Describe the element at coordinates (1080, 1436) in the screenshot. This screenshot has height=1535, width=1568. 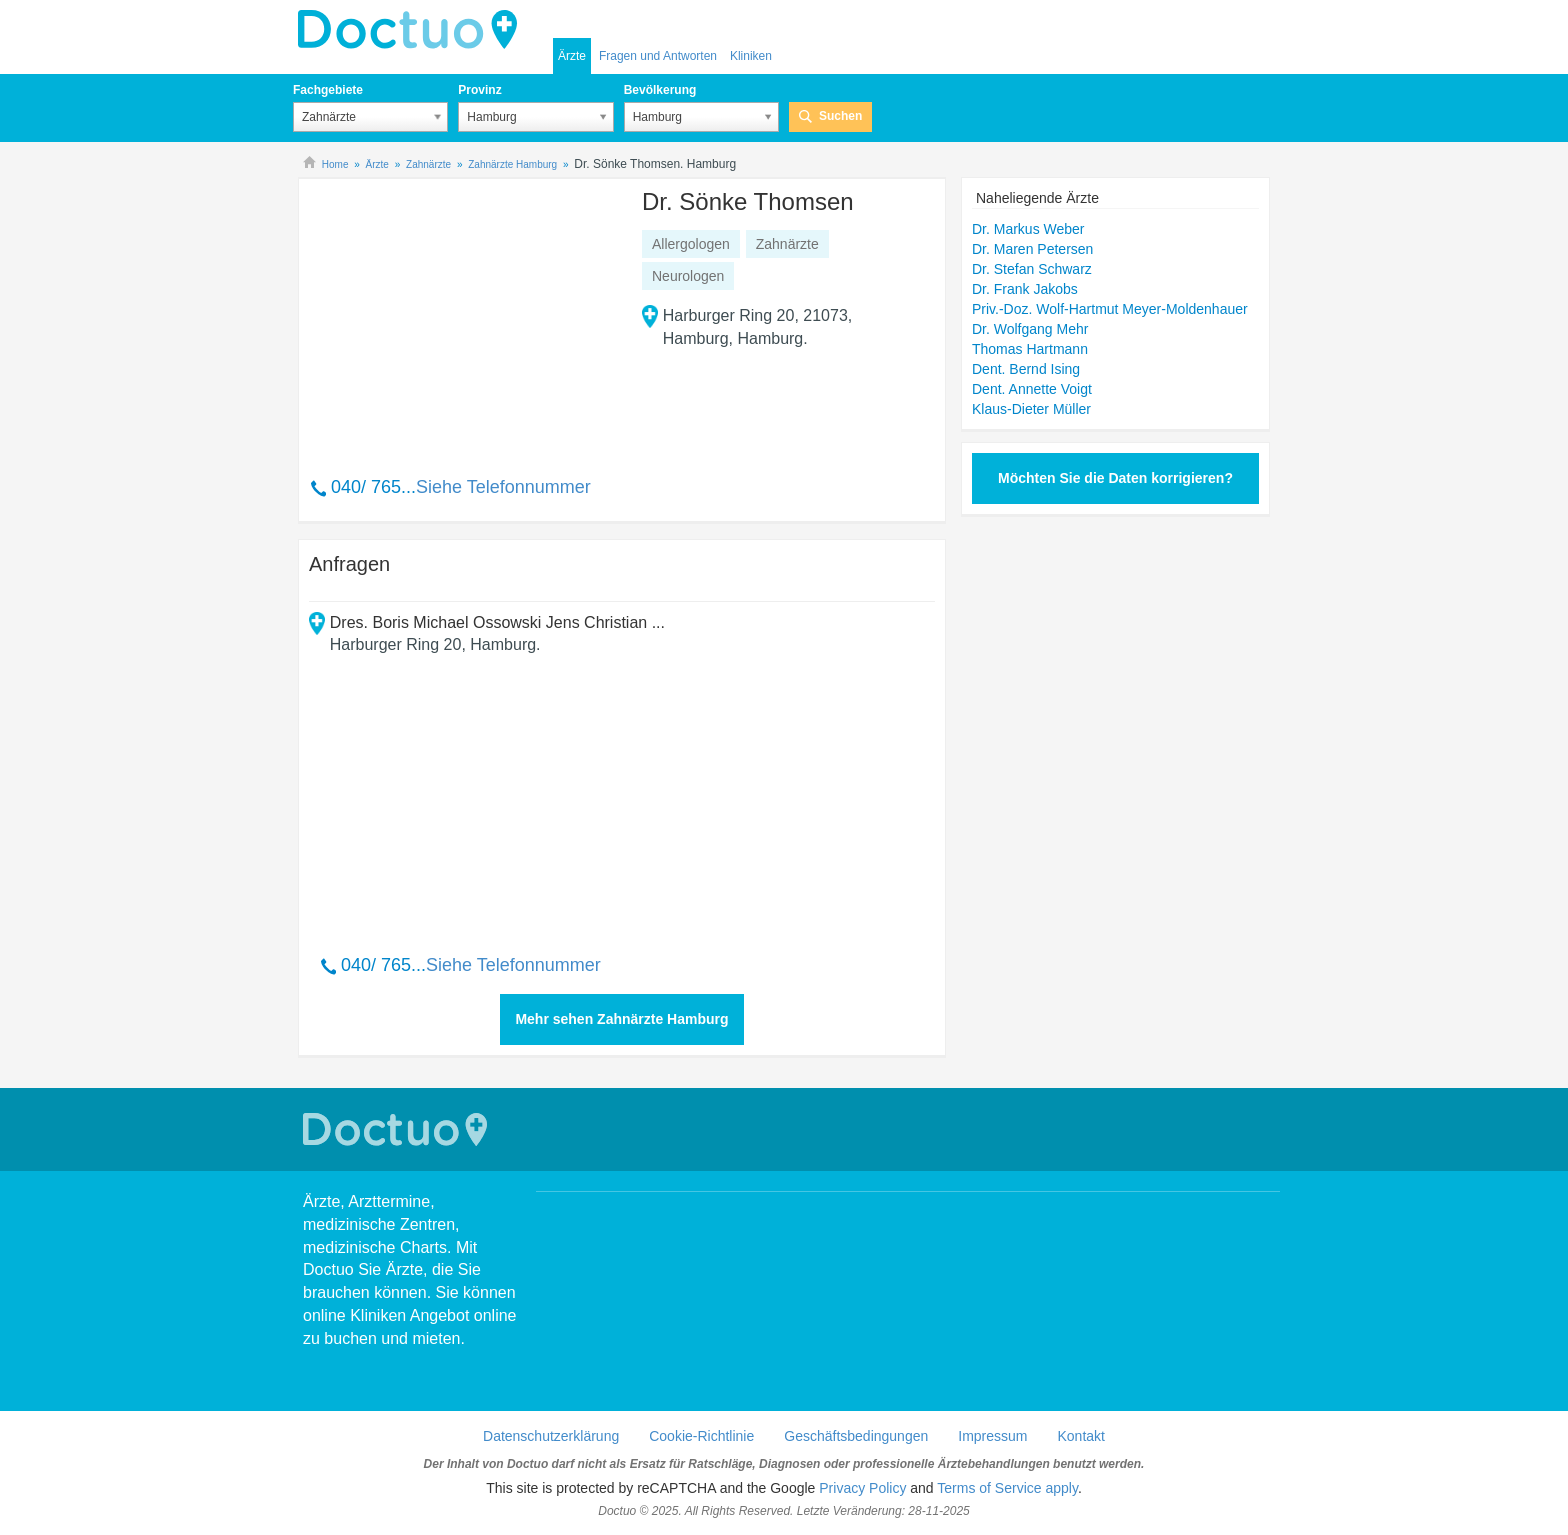
I see `Kontakt` at that location.